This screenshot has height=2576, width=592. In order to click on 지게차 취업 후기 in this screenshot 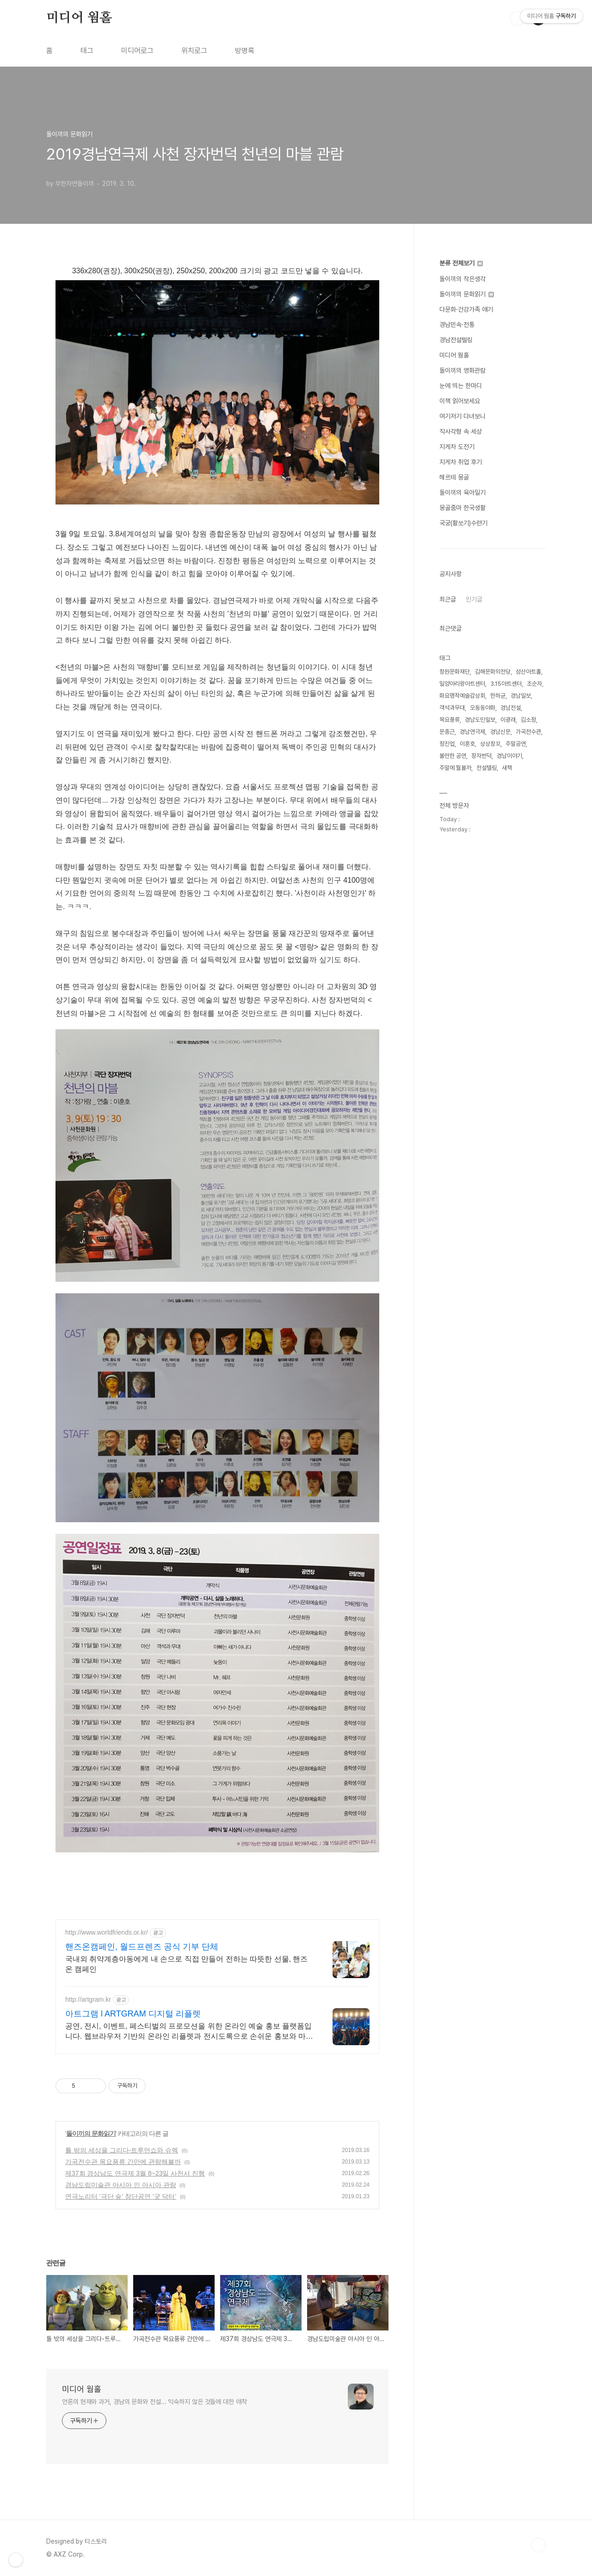, I will do `click(460, 462)`.